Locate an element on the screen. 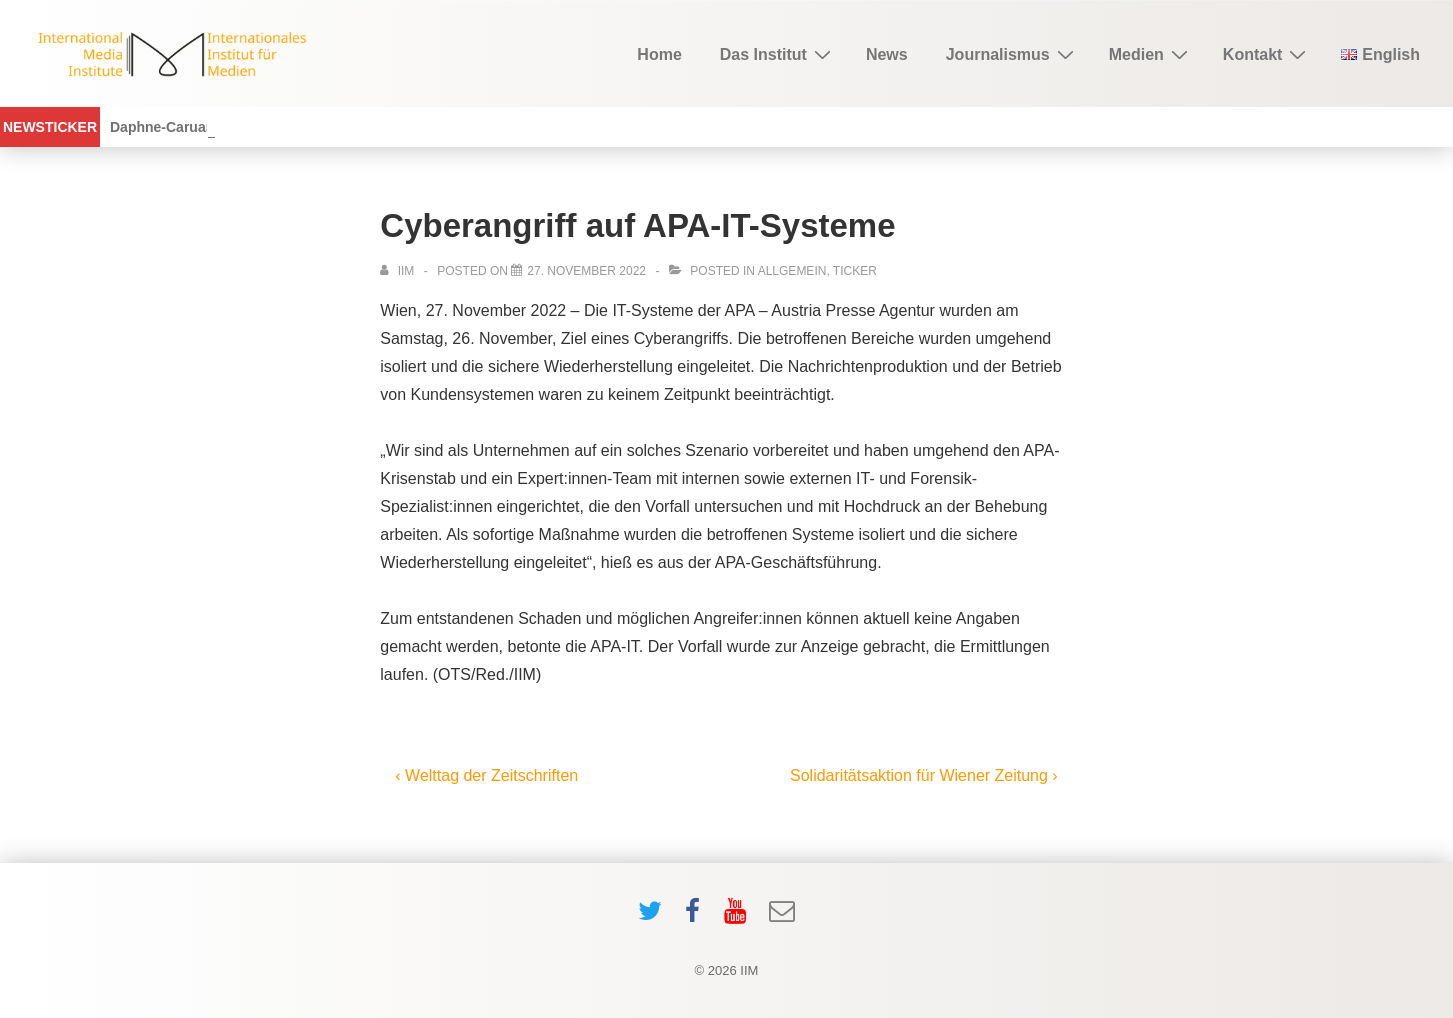  Das Institut is located at coordinates (778, 54).